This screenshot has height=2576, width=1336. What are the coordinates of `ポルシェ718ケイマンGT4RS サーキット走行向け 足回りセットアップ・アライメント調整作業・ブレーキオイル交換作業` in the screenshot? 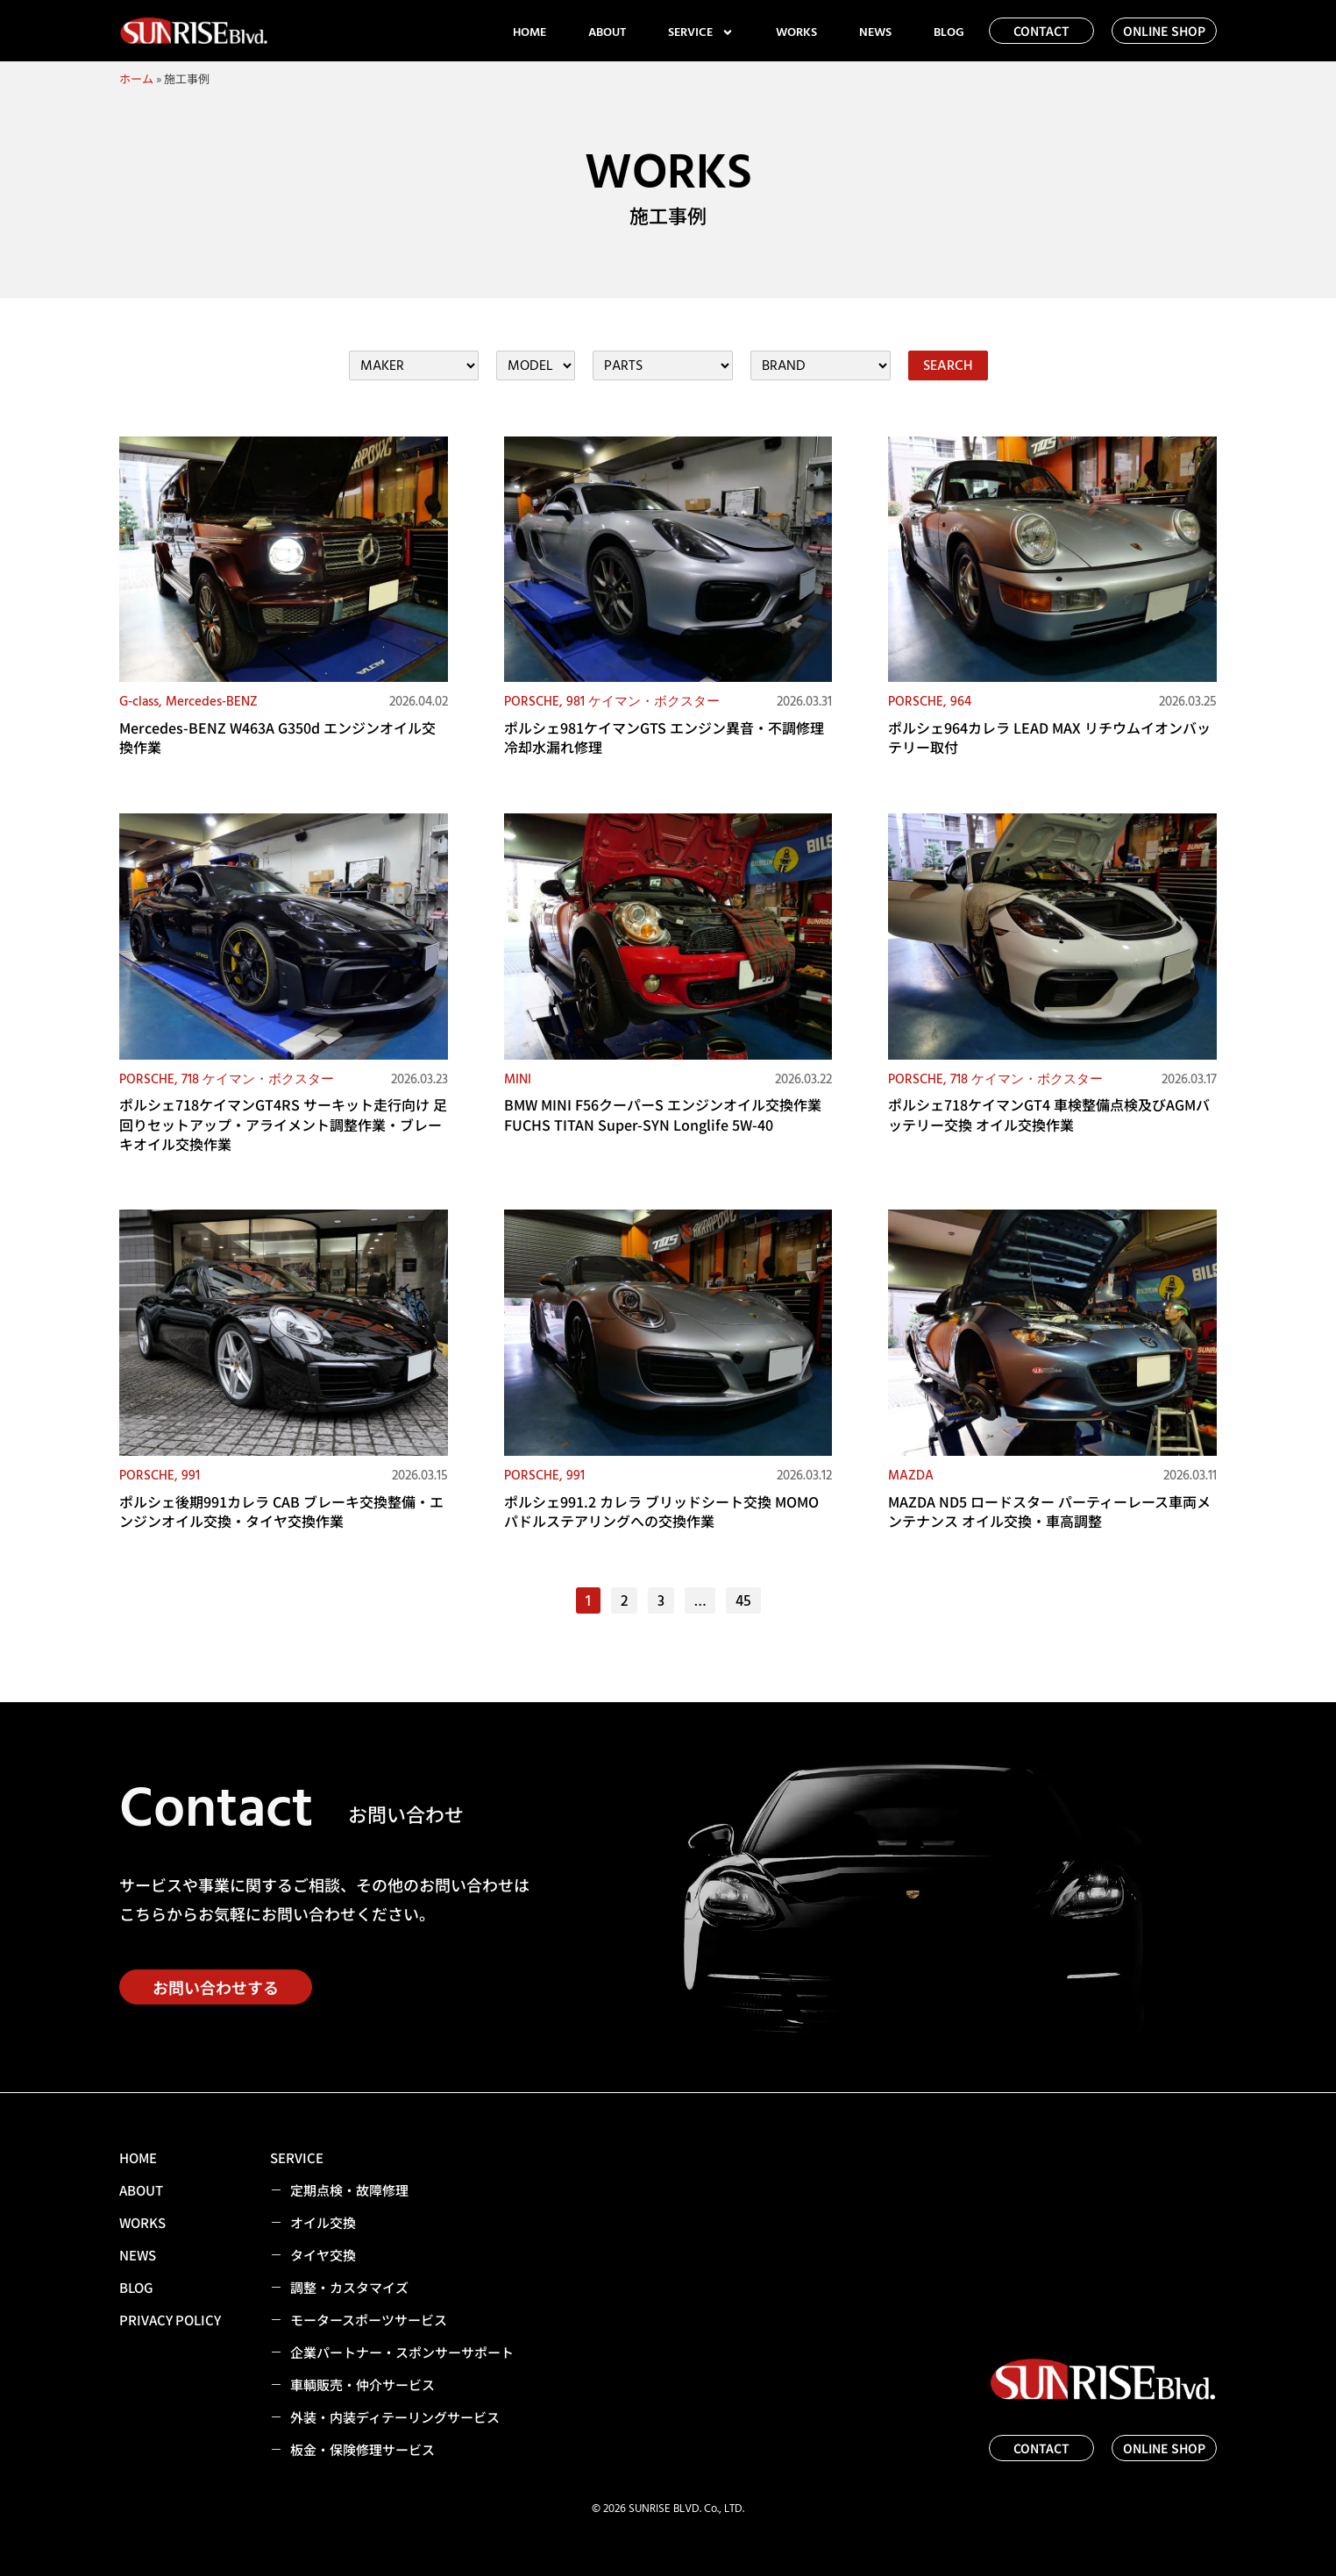 It's located at (283, 1124).